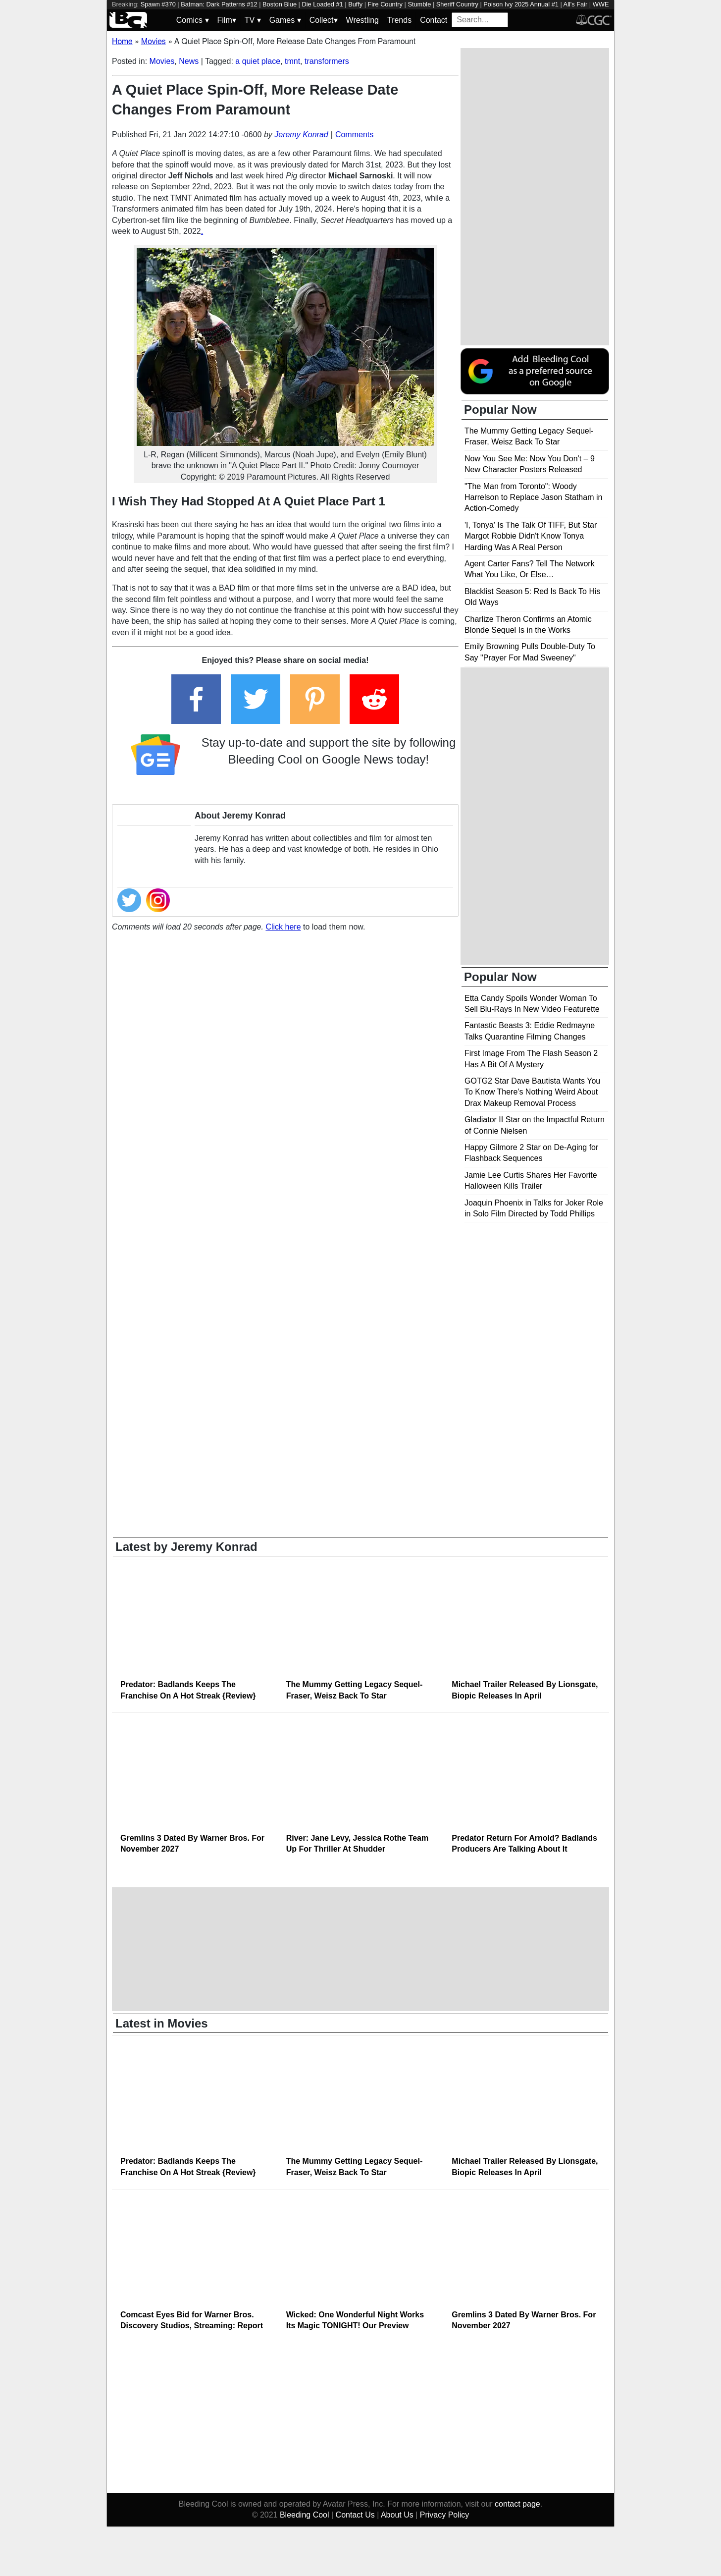  I want to click on Spawn #370, so click(158, 4).